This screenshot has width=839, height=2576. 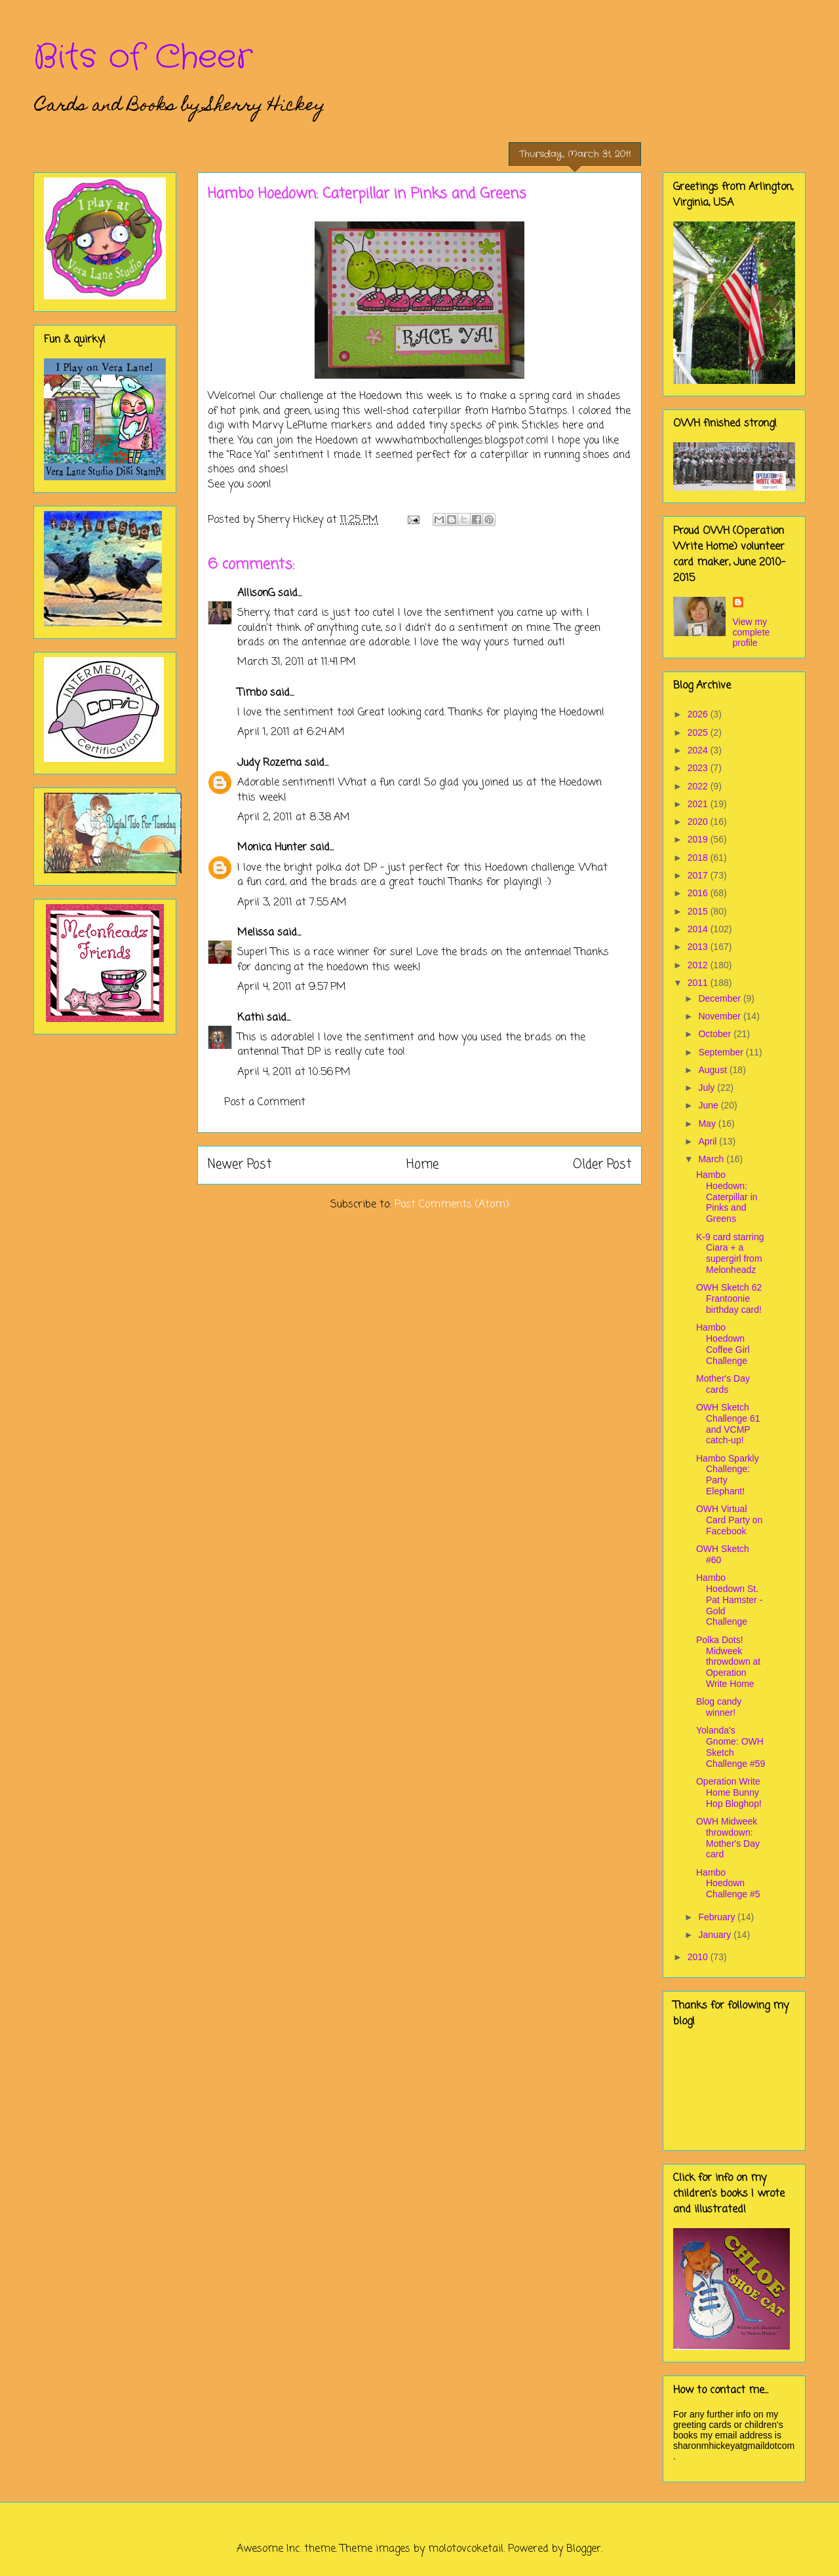 What do you see at coordinates (717, 1917) in the screenshot?
I see `February` at bounding box center [717, 1917].